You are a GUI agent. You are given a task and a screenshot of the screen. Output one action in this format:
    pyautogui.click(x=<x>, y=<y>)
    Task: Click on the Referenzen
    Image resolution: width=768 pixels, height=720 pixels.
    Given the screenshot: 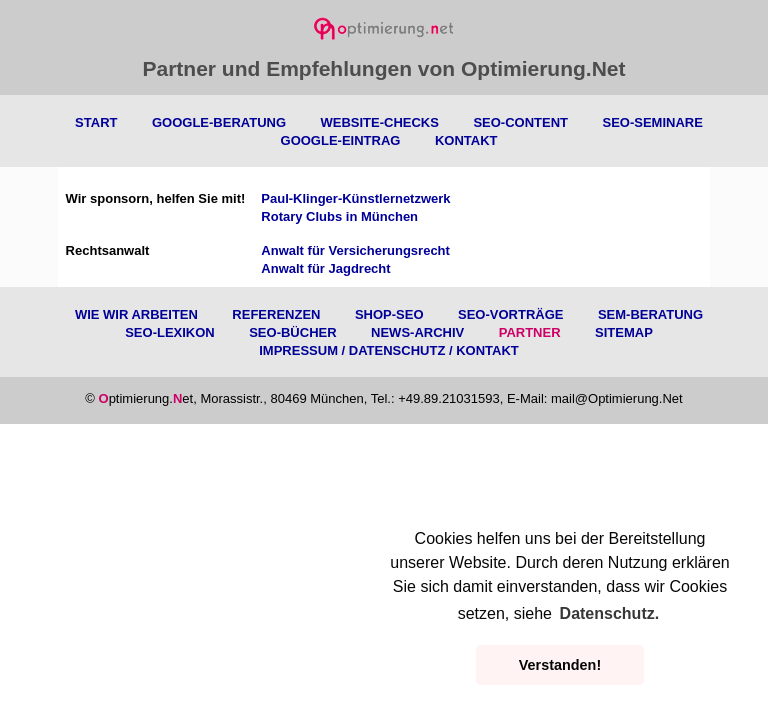 What is the action you would take?
    pyautogui.click(x=276, y=314)
    